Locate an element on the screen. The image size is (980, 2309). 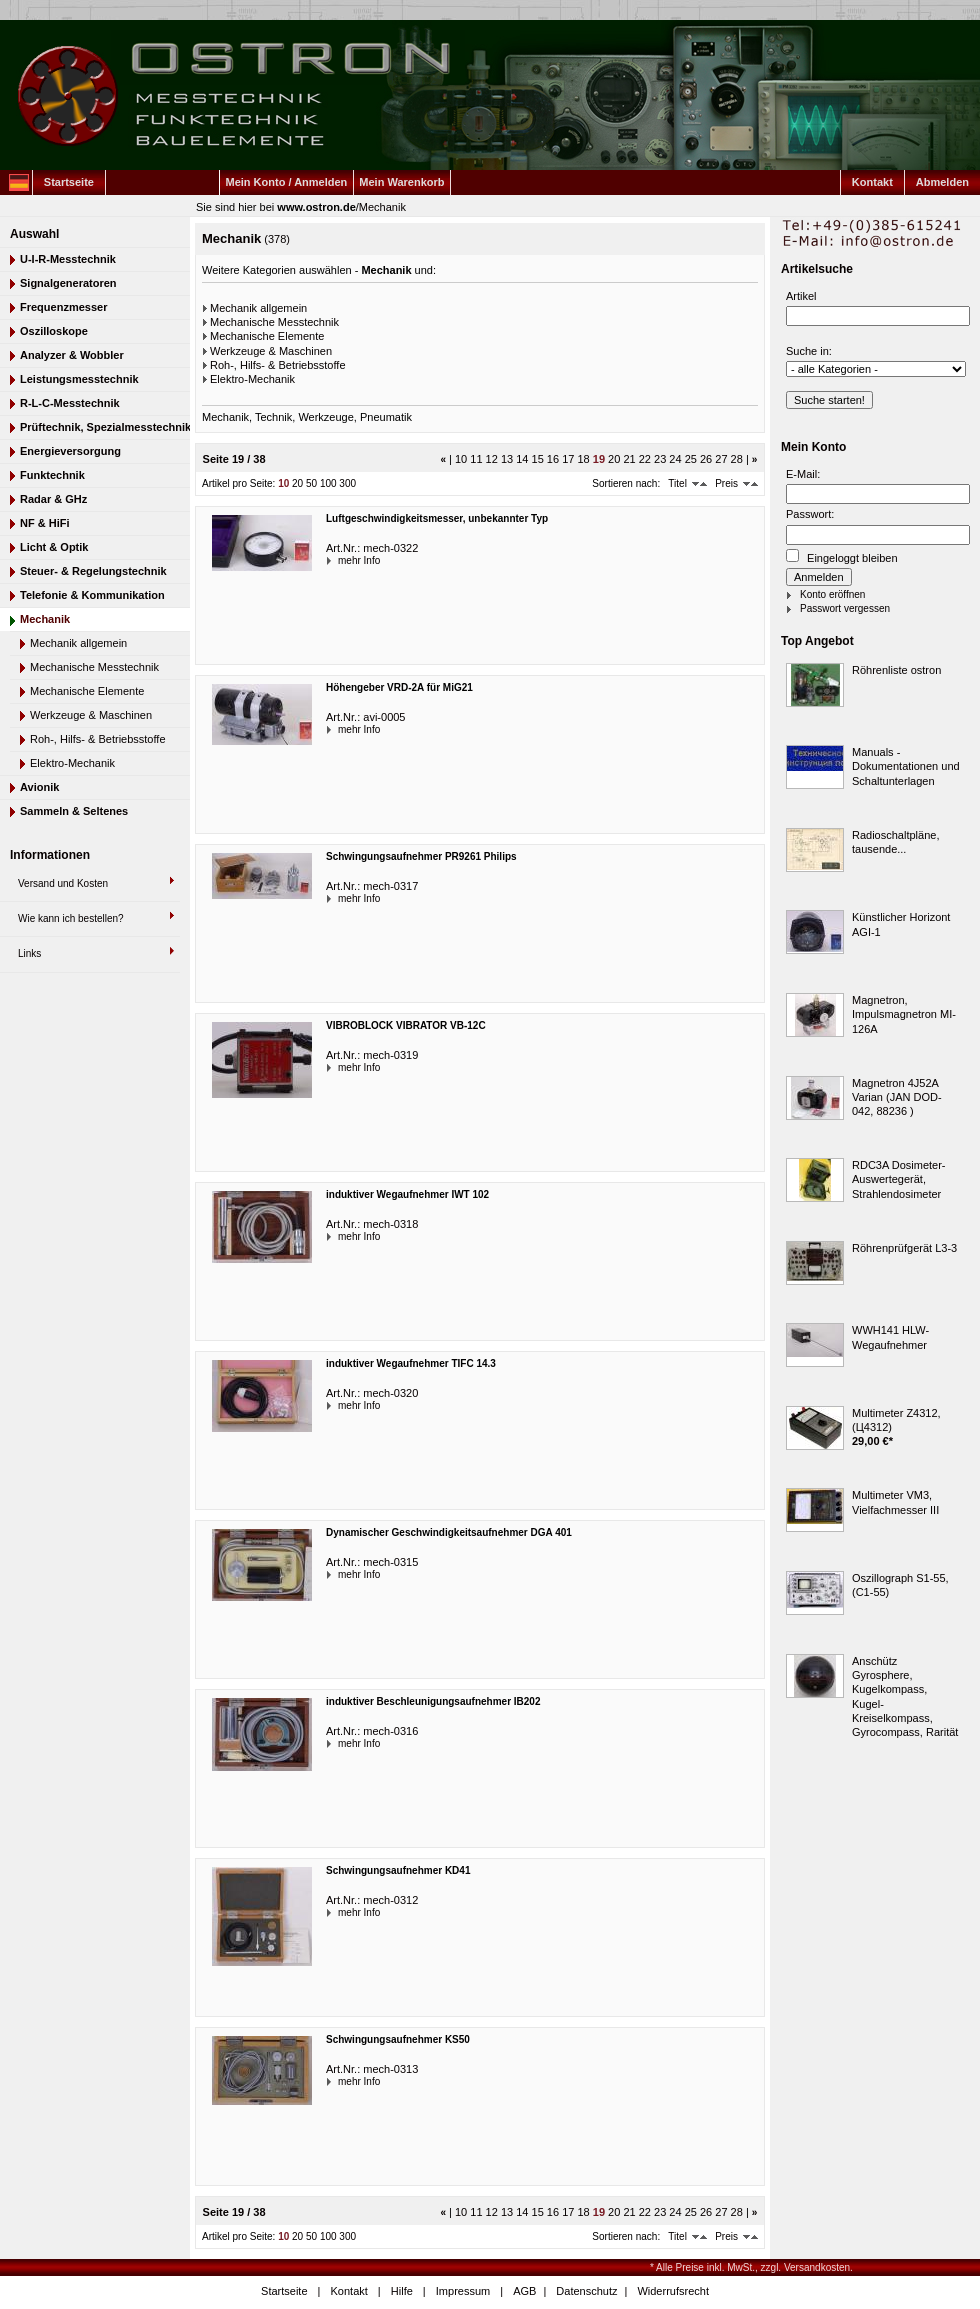
* Alle Preise inkl. MwSt., zzgl. Versandkosten. is located at coordinates (751, 2267).